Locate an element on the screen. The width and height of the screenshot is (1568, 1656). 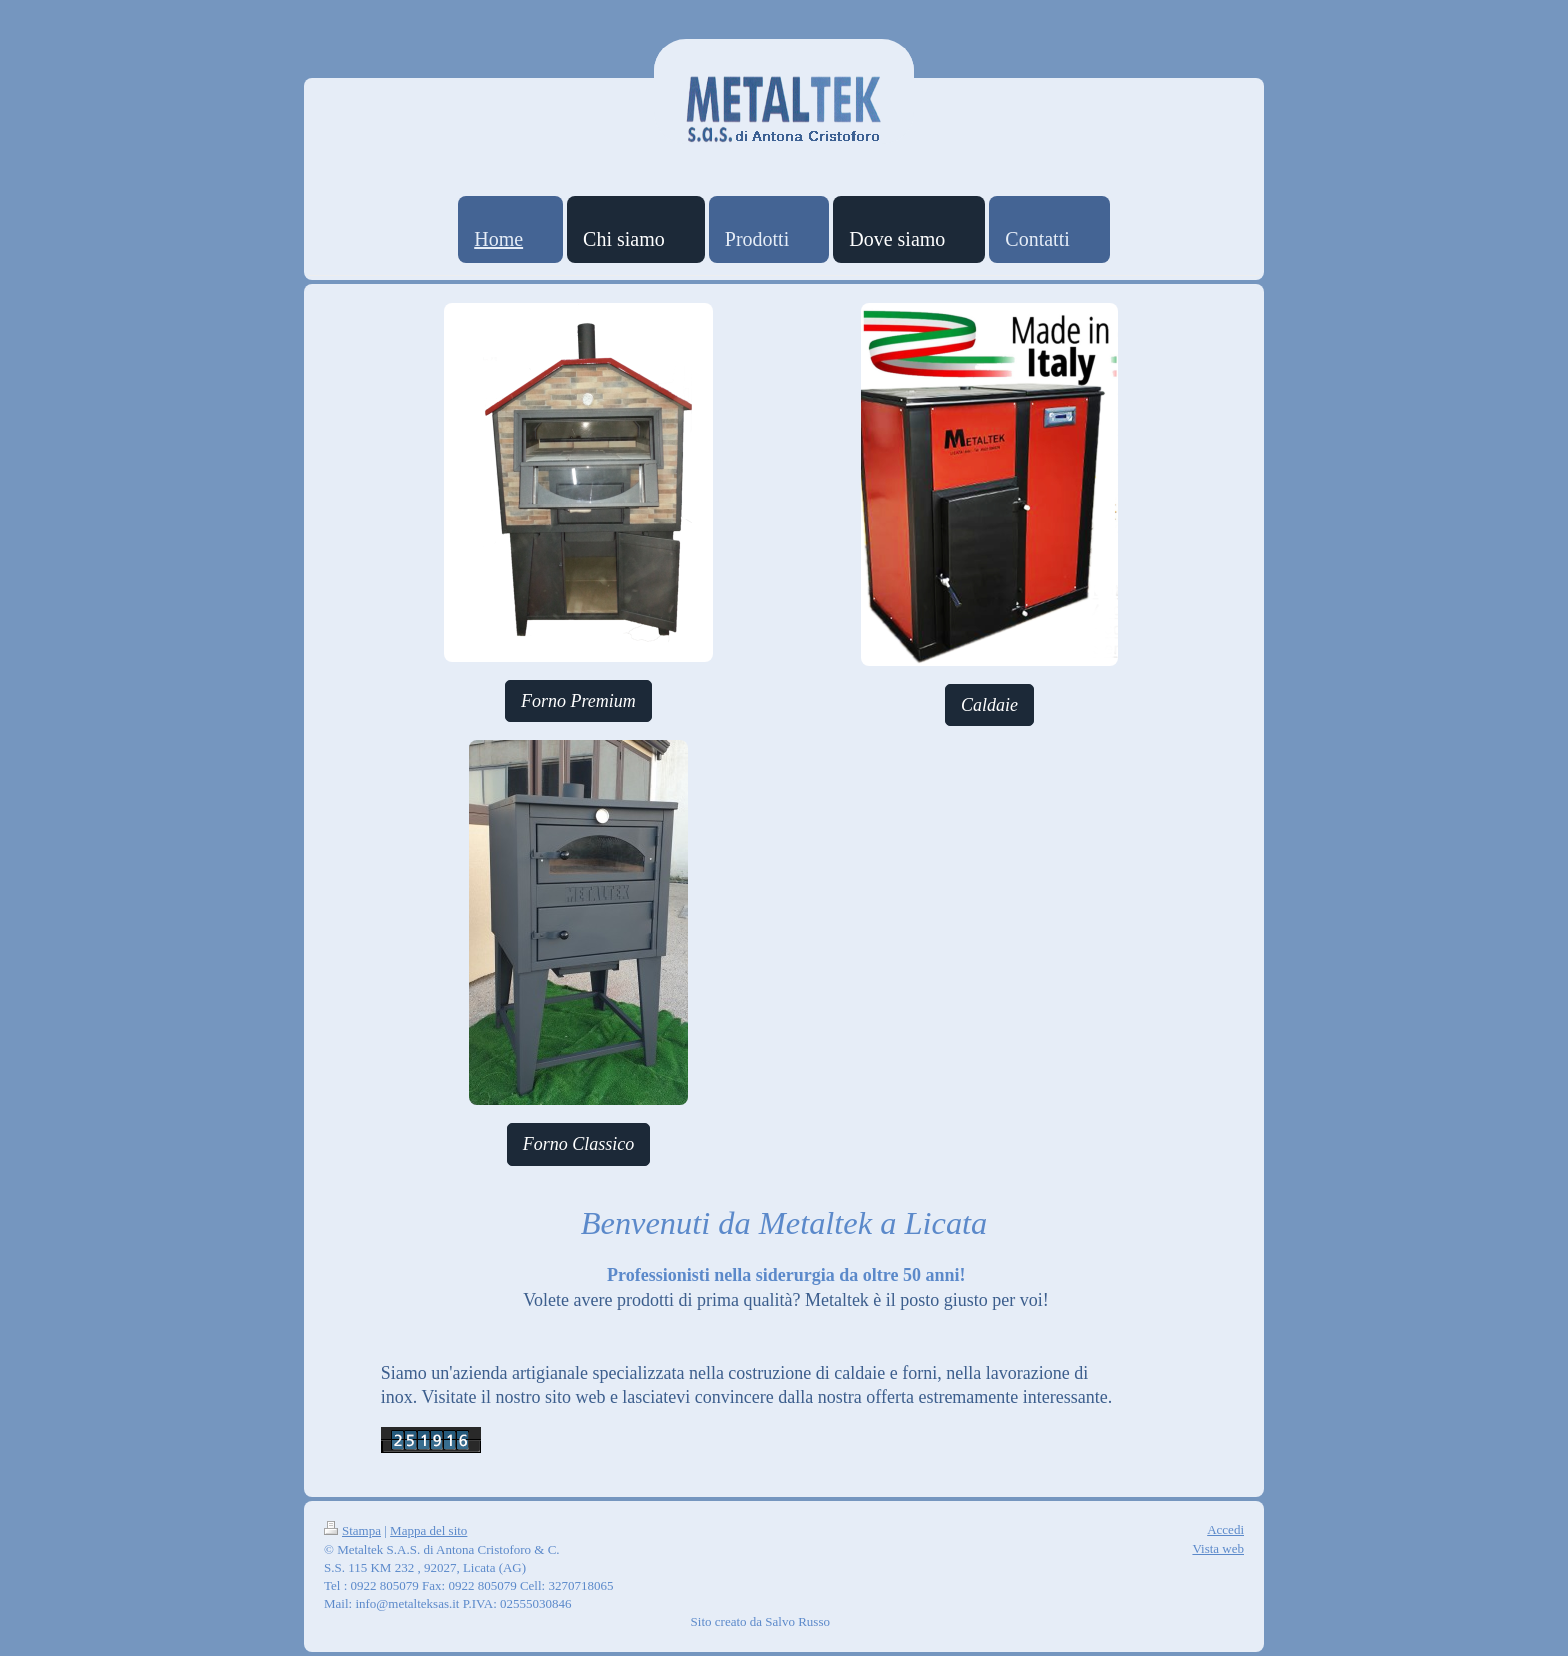
Forno Premium is located at coordinates (578, 701).